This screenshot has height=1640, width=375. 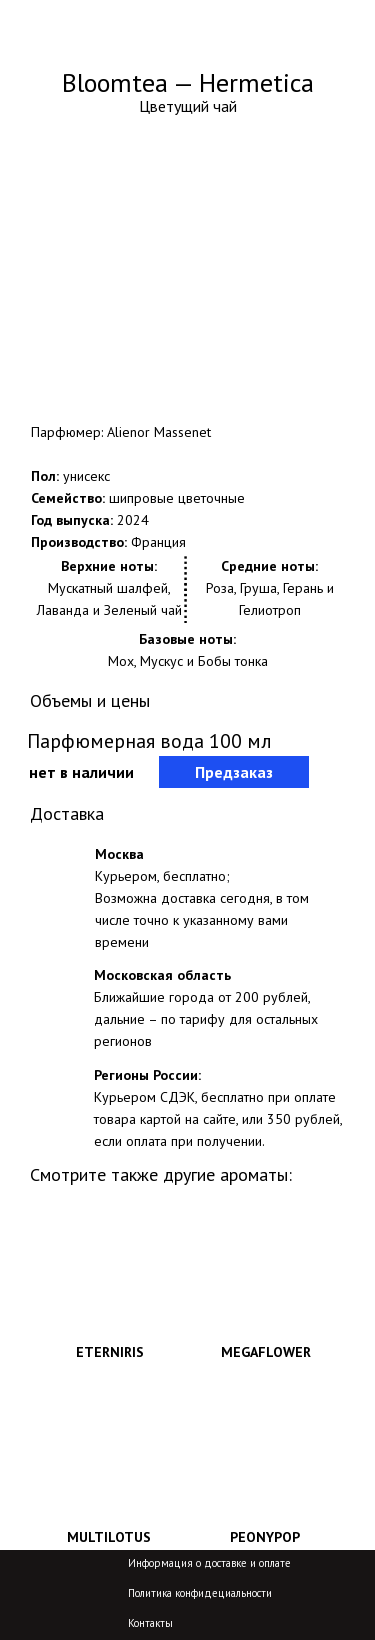 What do you see at coordinates (209, 1563) in the screenshot?
I see `Информация о доставке и оплате` at bounding box center [209, 1563].